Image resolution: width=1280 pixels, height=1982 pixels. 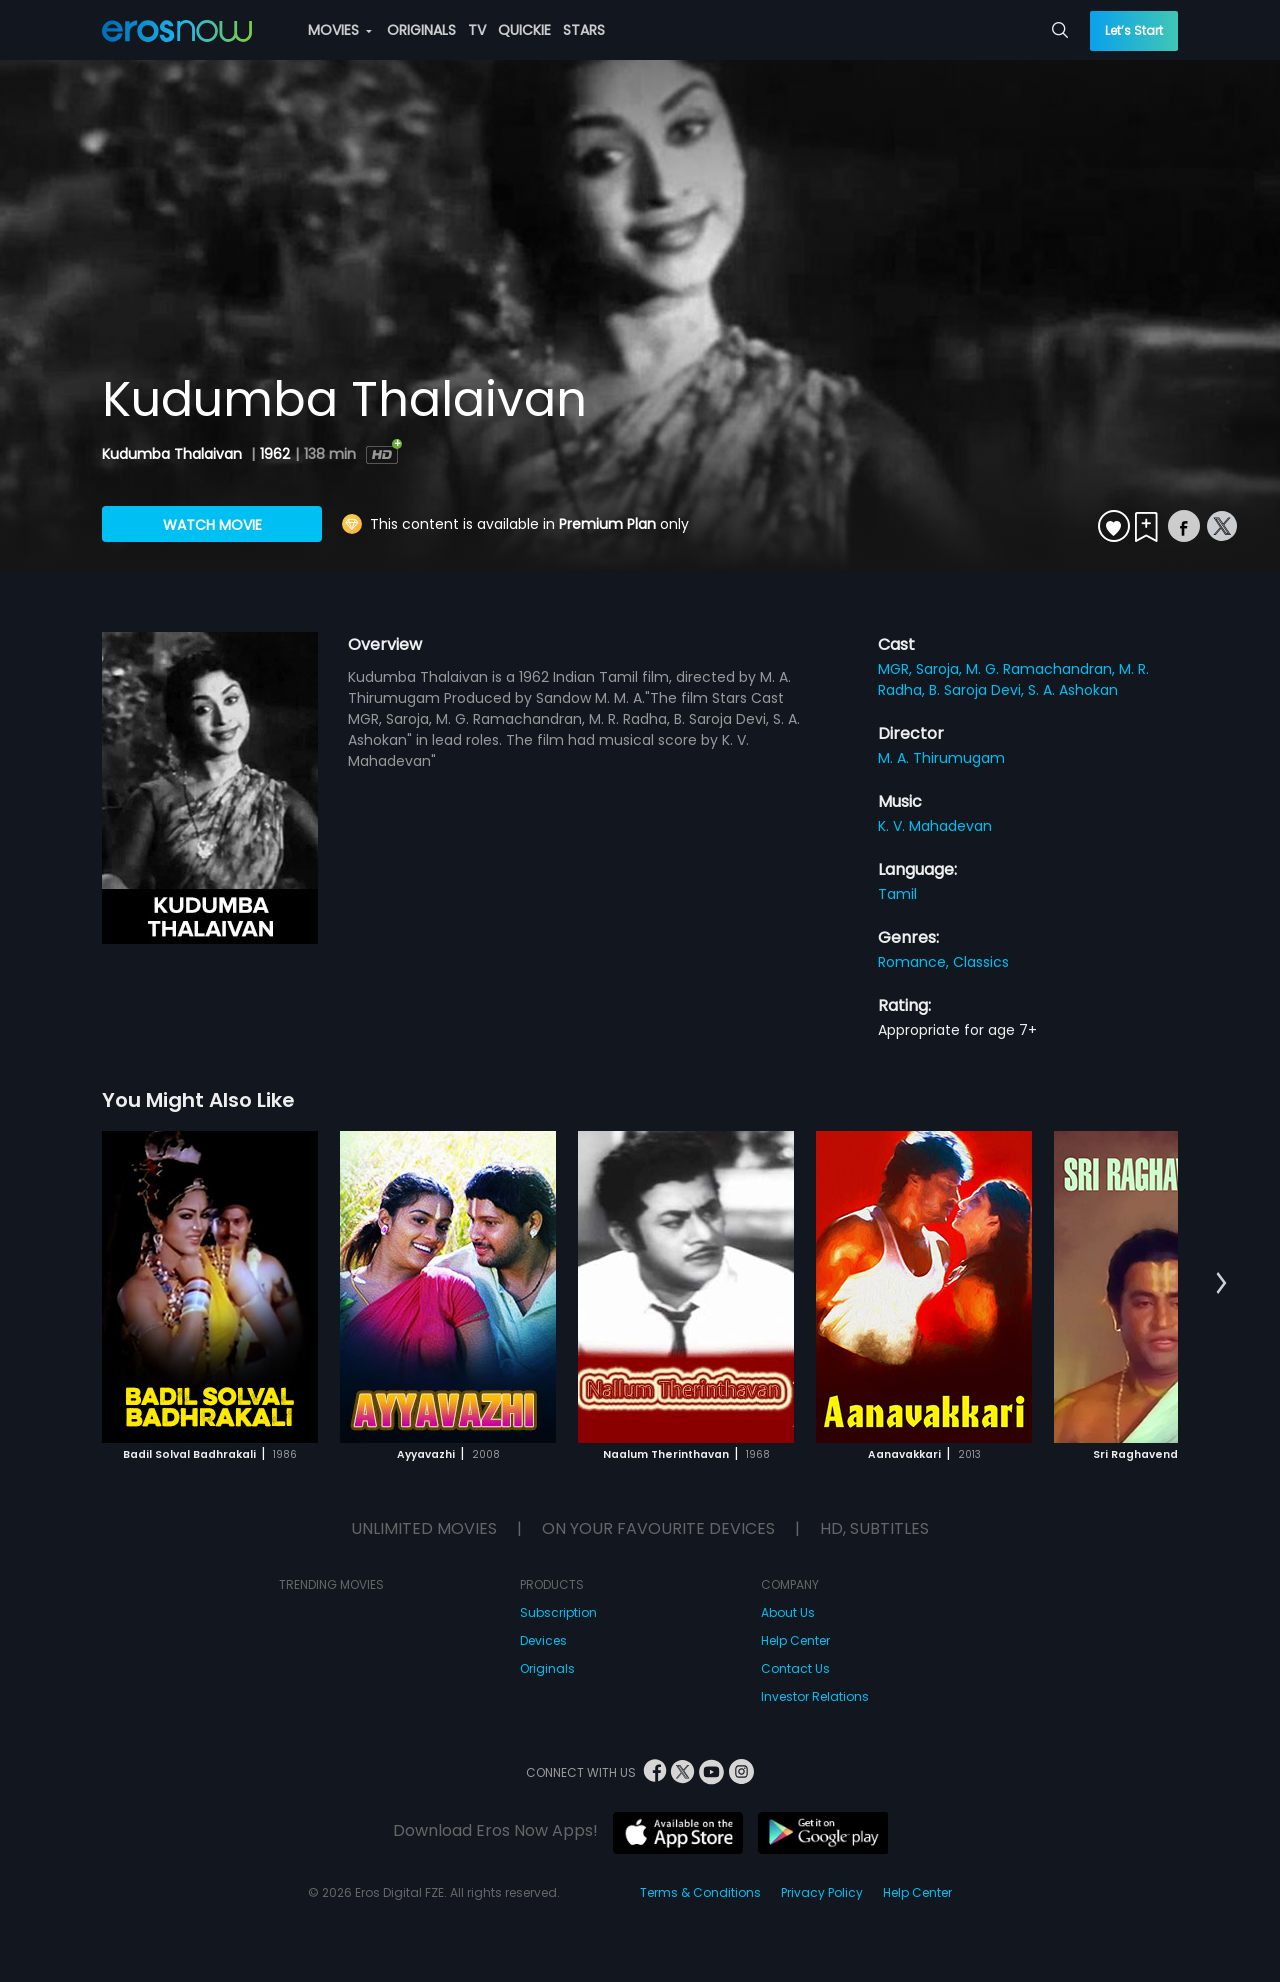 What do you see at coordinates (547, 1668) in the screenshot?
I see `Originals` at bounding box center [547, 1668].